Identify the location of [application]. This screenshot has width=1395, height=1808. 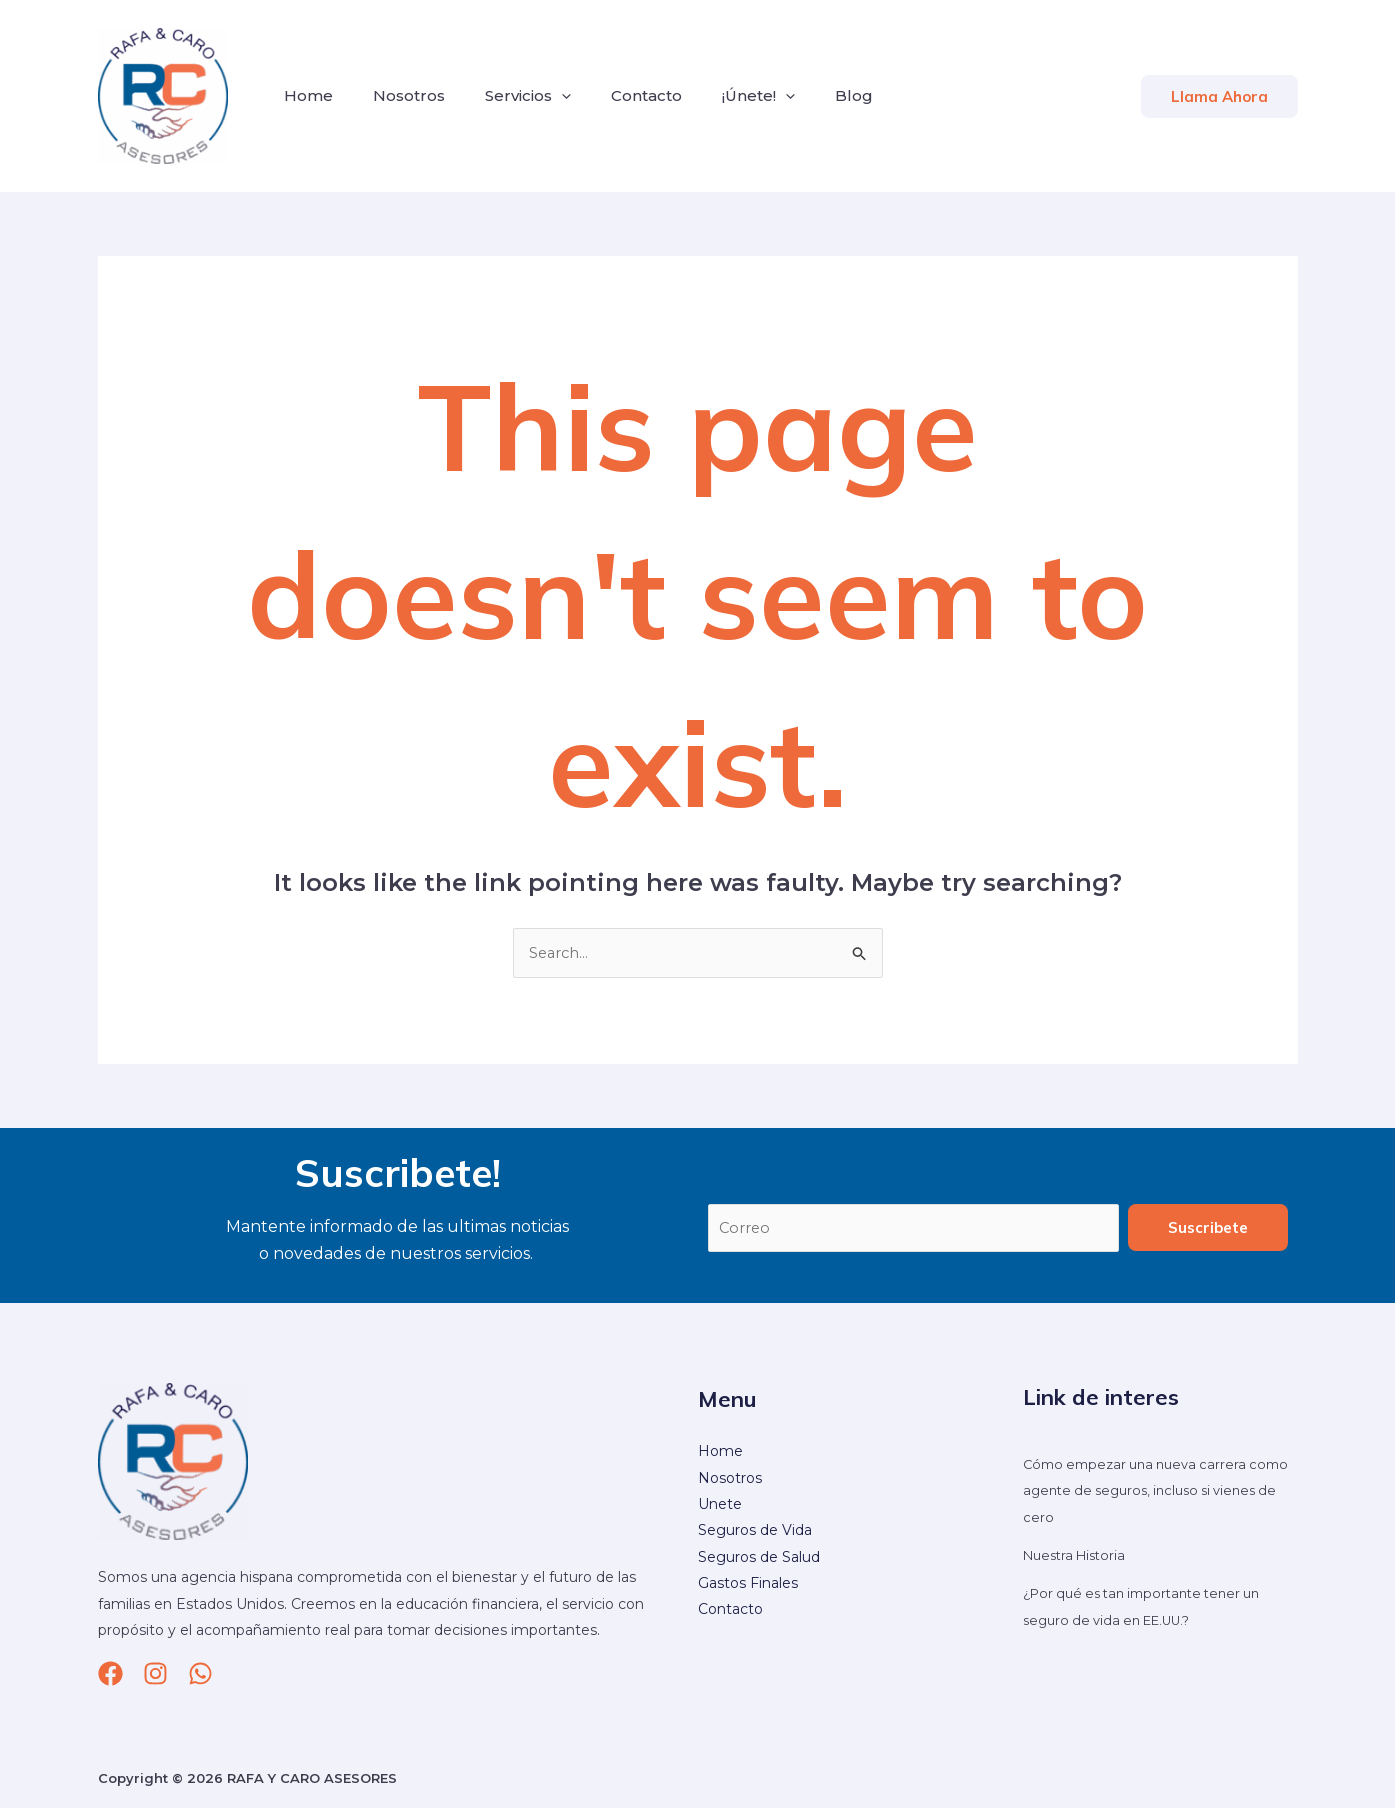
(541, 96).